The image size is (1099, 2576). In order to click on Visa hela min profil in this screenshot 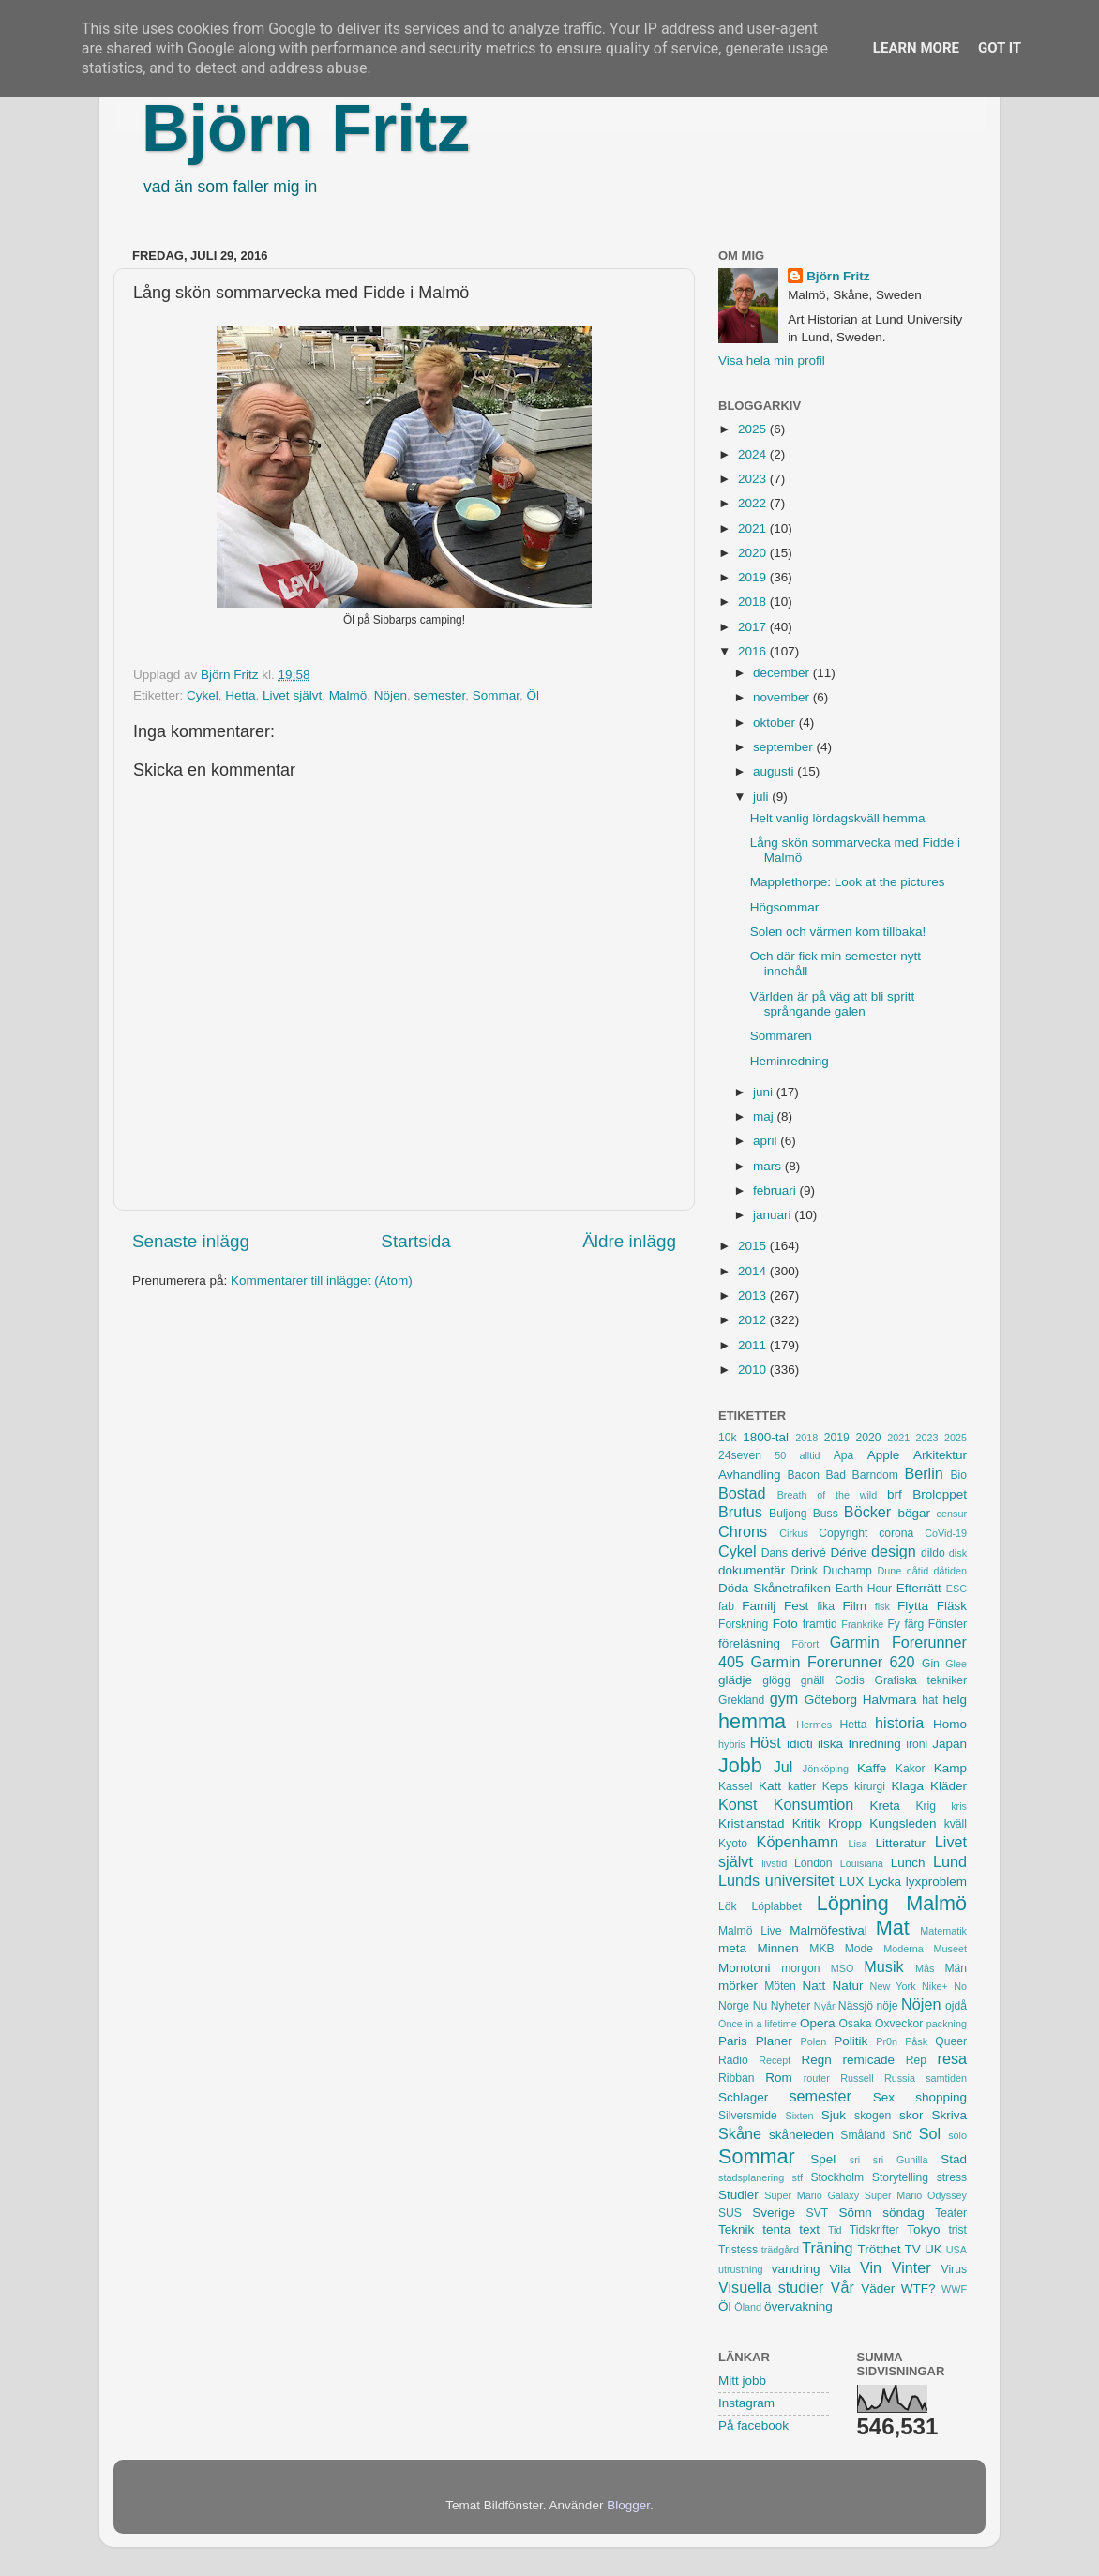, I will do `click(771, 361)`.